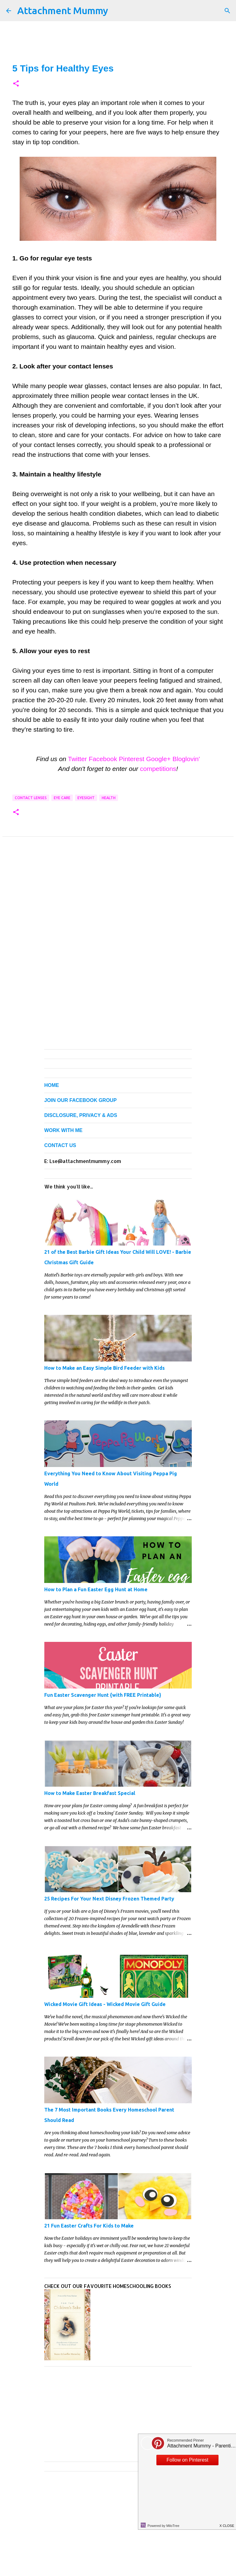 The image size is (236, 2576). Describe the element at coordinates (109, 798) in the screenshot. I see `health` at that location.